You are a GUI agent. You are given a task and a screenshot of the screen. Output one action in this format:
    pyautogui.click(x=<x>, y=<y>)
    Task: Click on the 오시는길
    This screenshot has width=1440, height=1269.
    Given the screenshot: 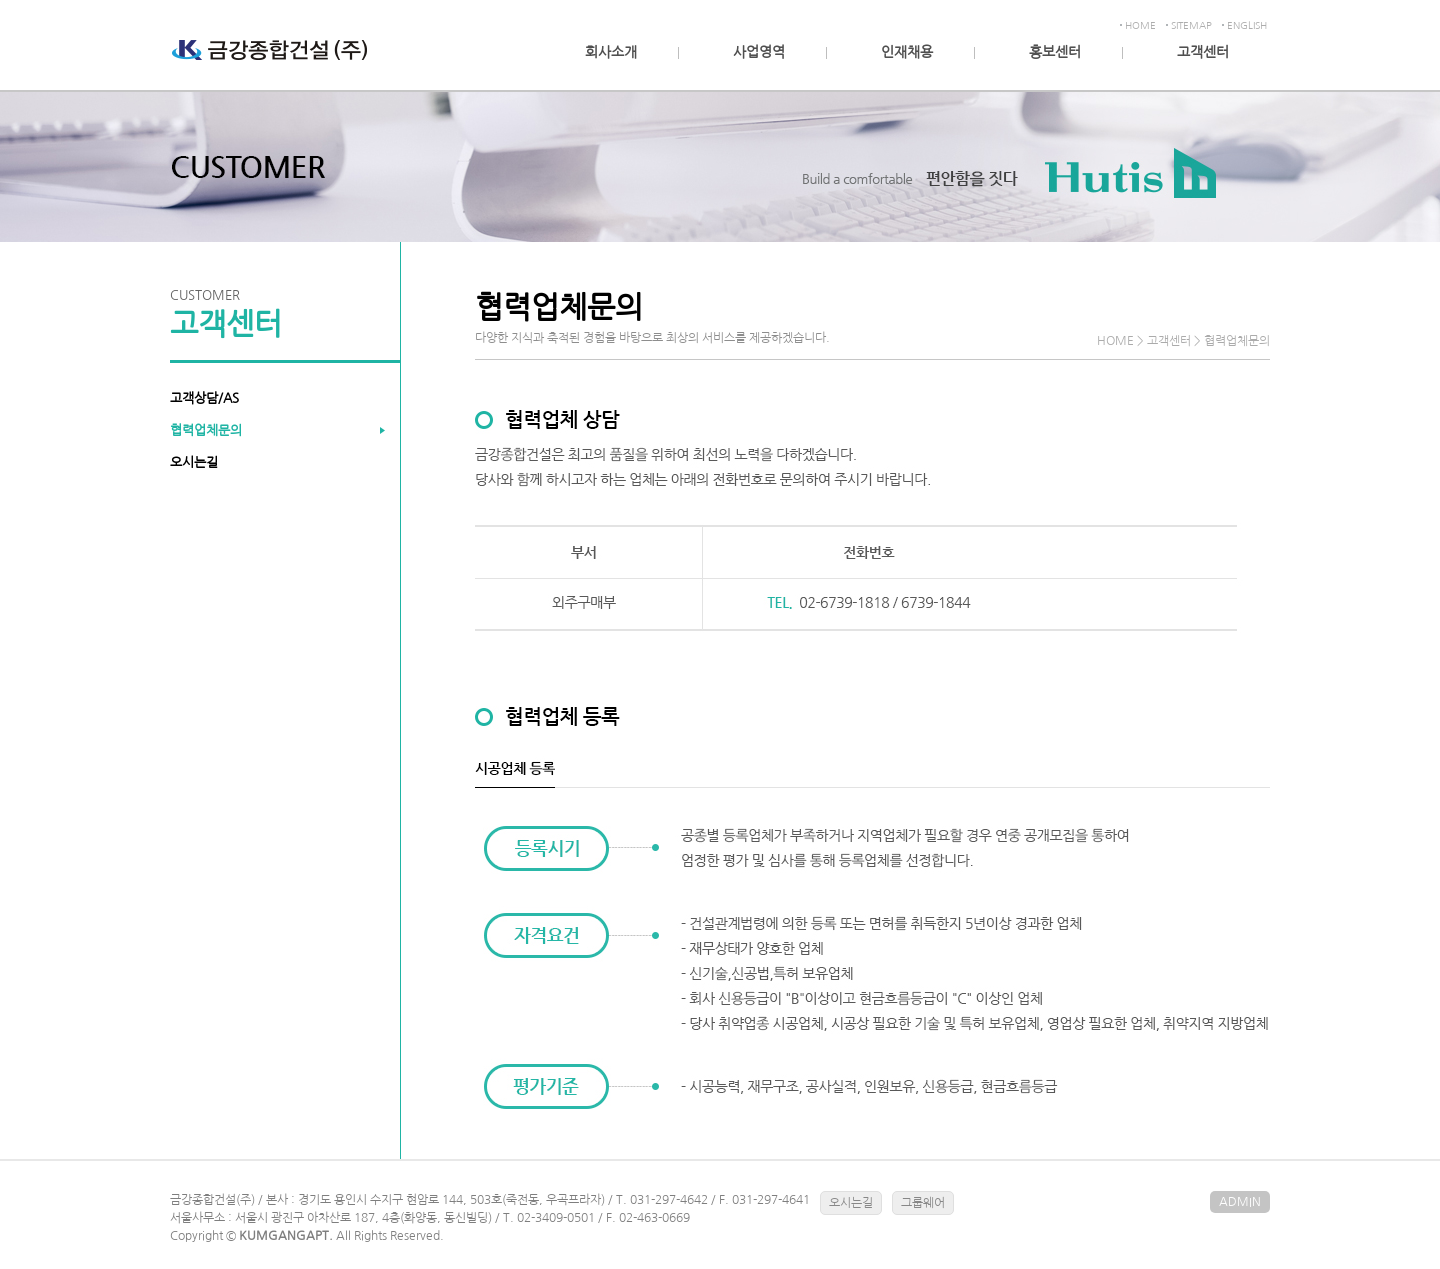 What is the action you would take?
    pyautogui.click(x=194, y=462)
    